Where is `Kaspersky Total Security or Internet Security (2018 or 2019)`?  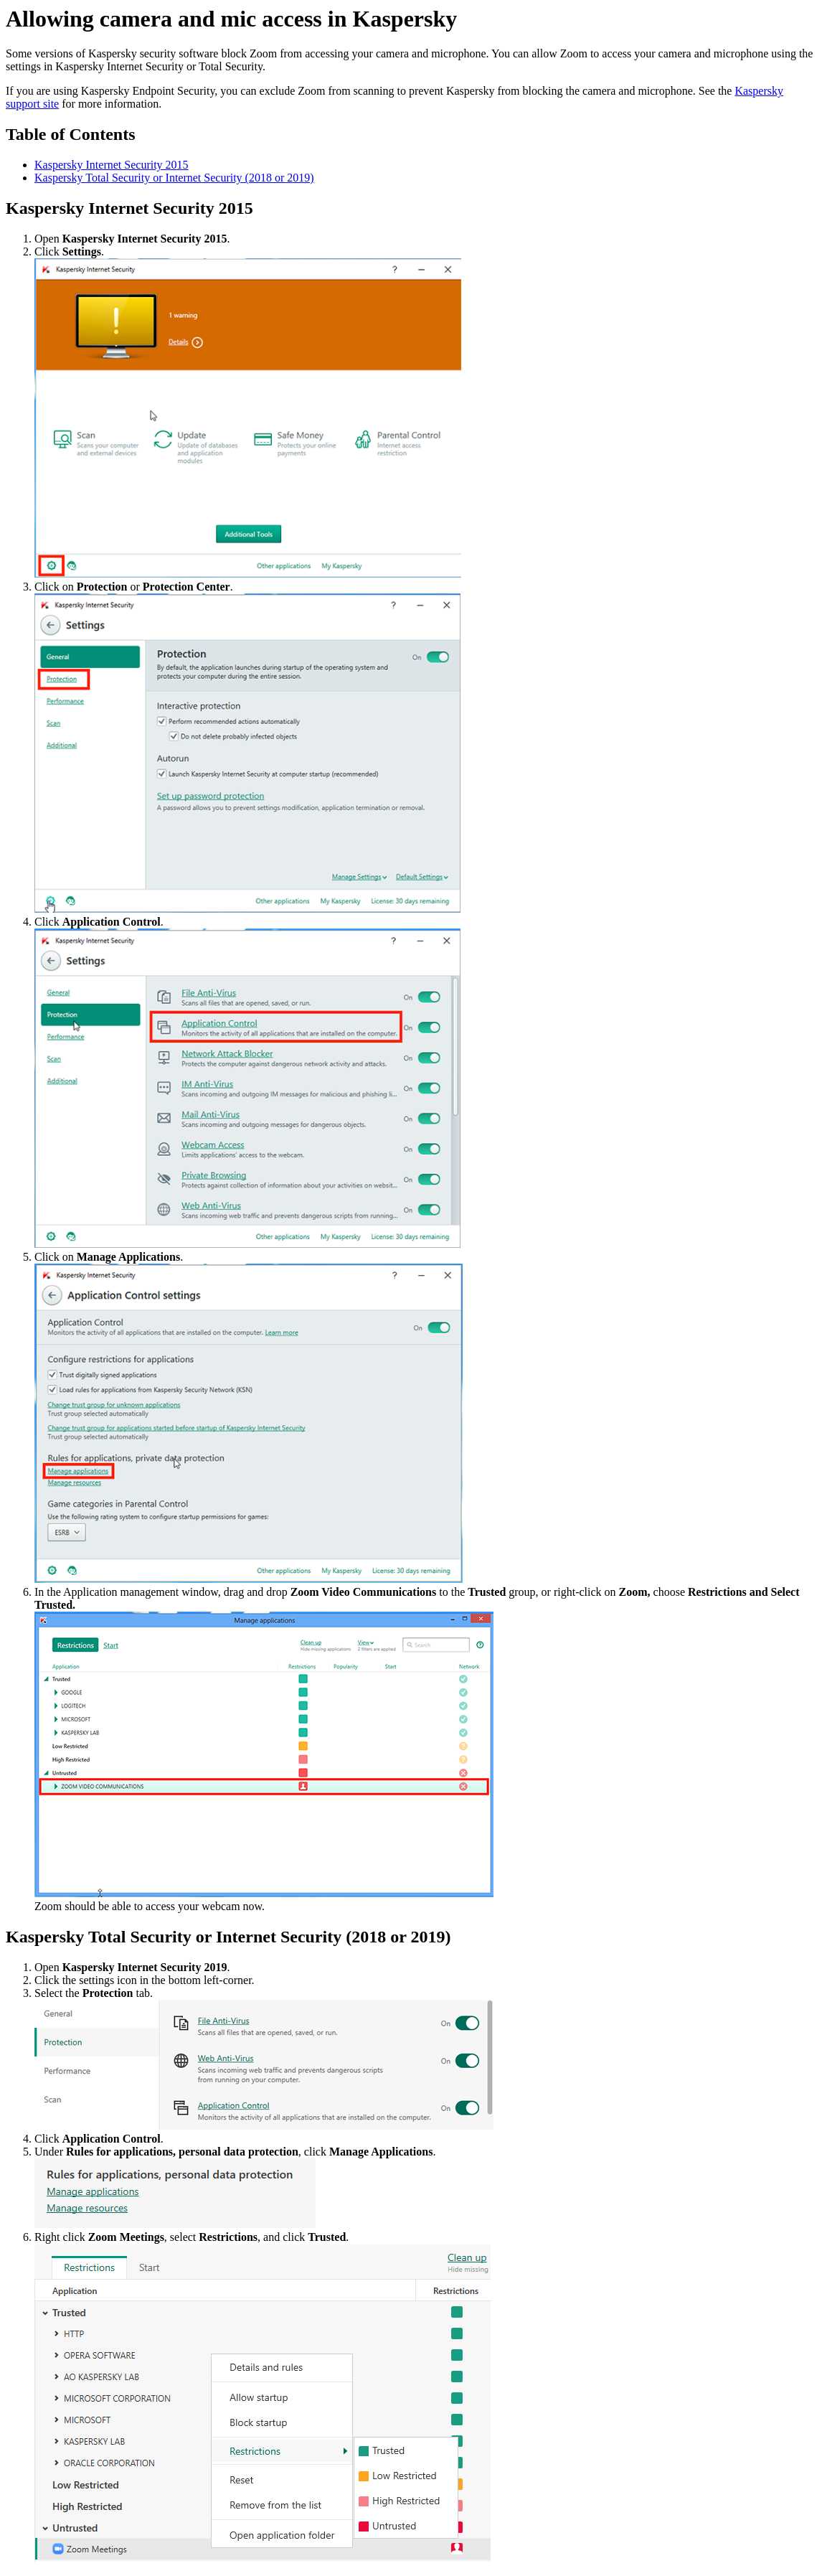
Kaspersky Total Security or Internet Security (2018 or 2019) is located at coordinates (174, 177).